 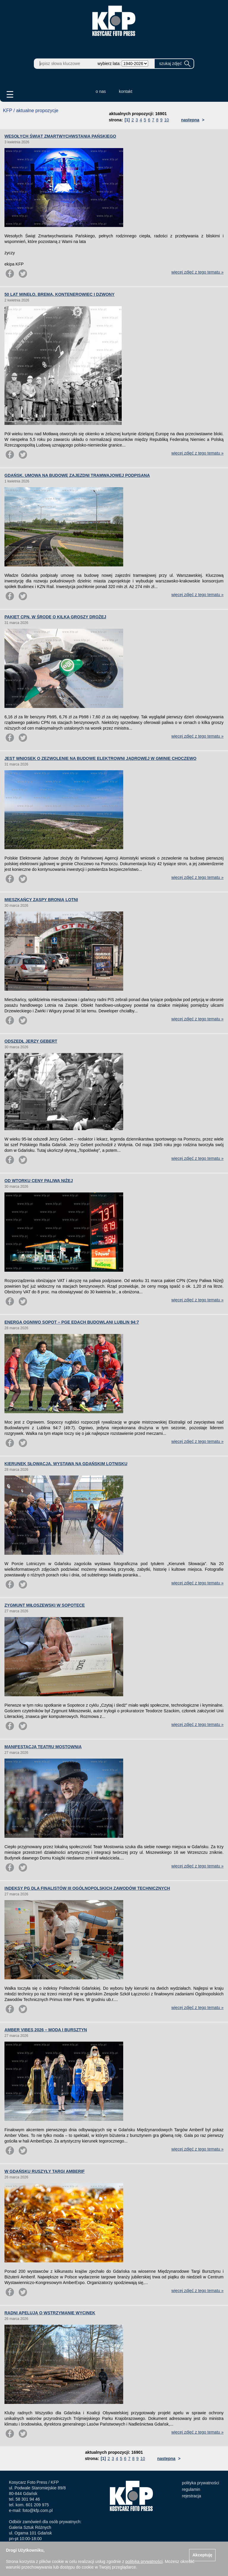 I want to click on rejestracja, so click(x=191, y=2496).